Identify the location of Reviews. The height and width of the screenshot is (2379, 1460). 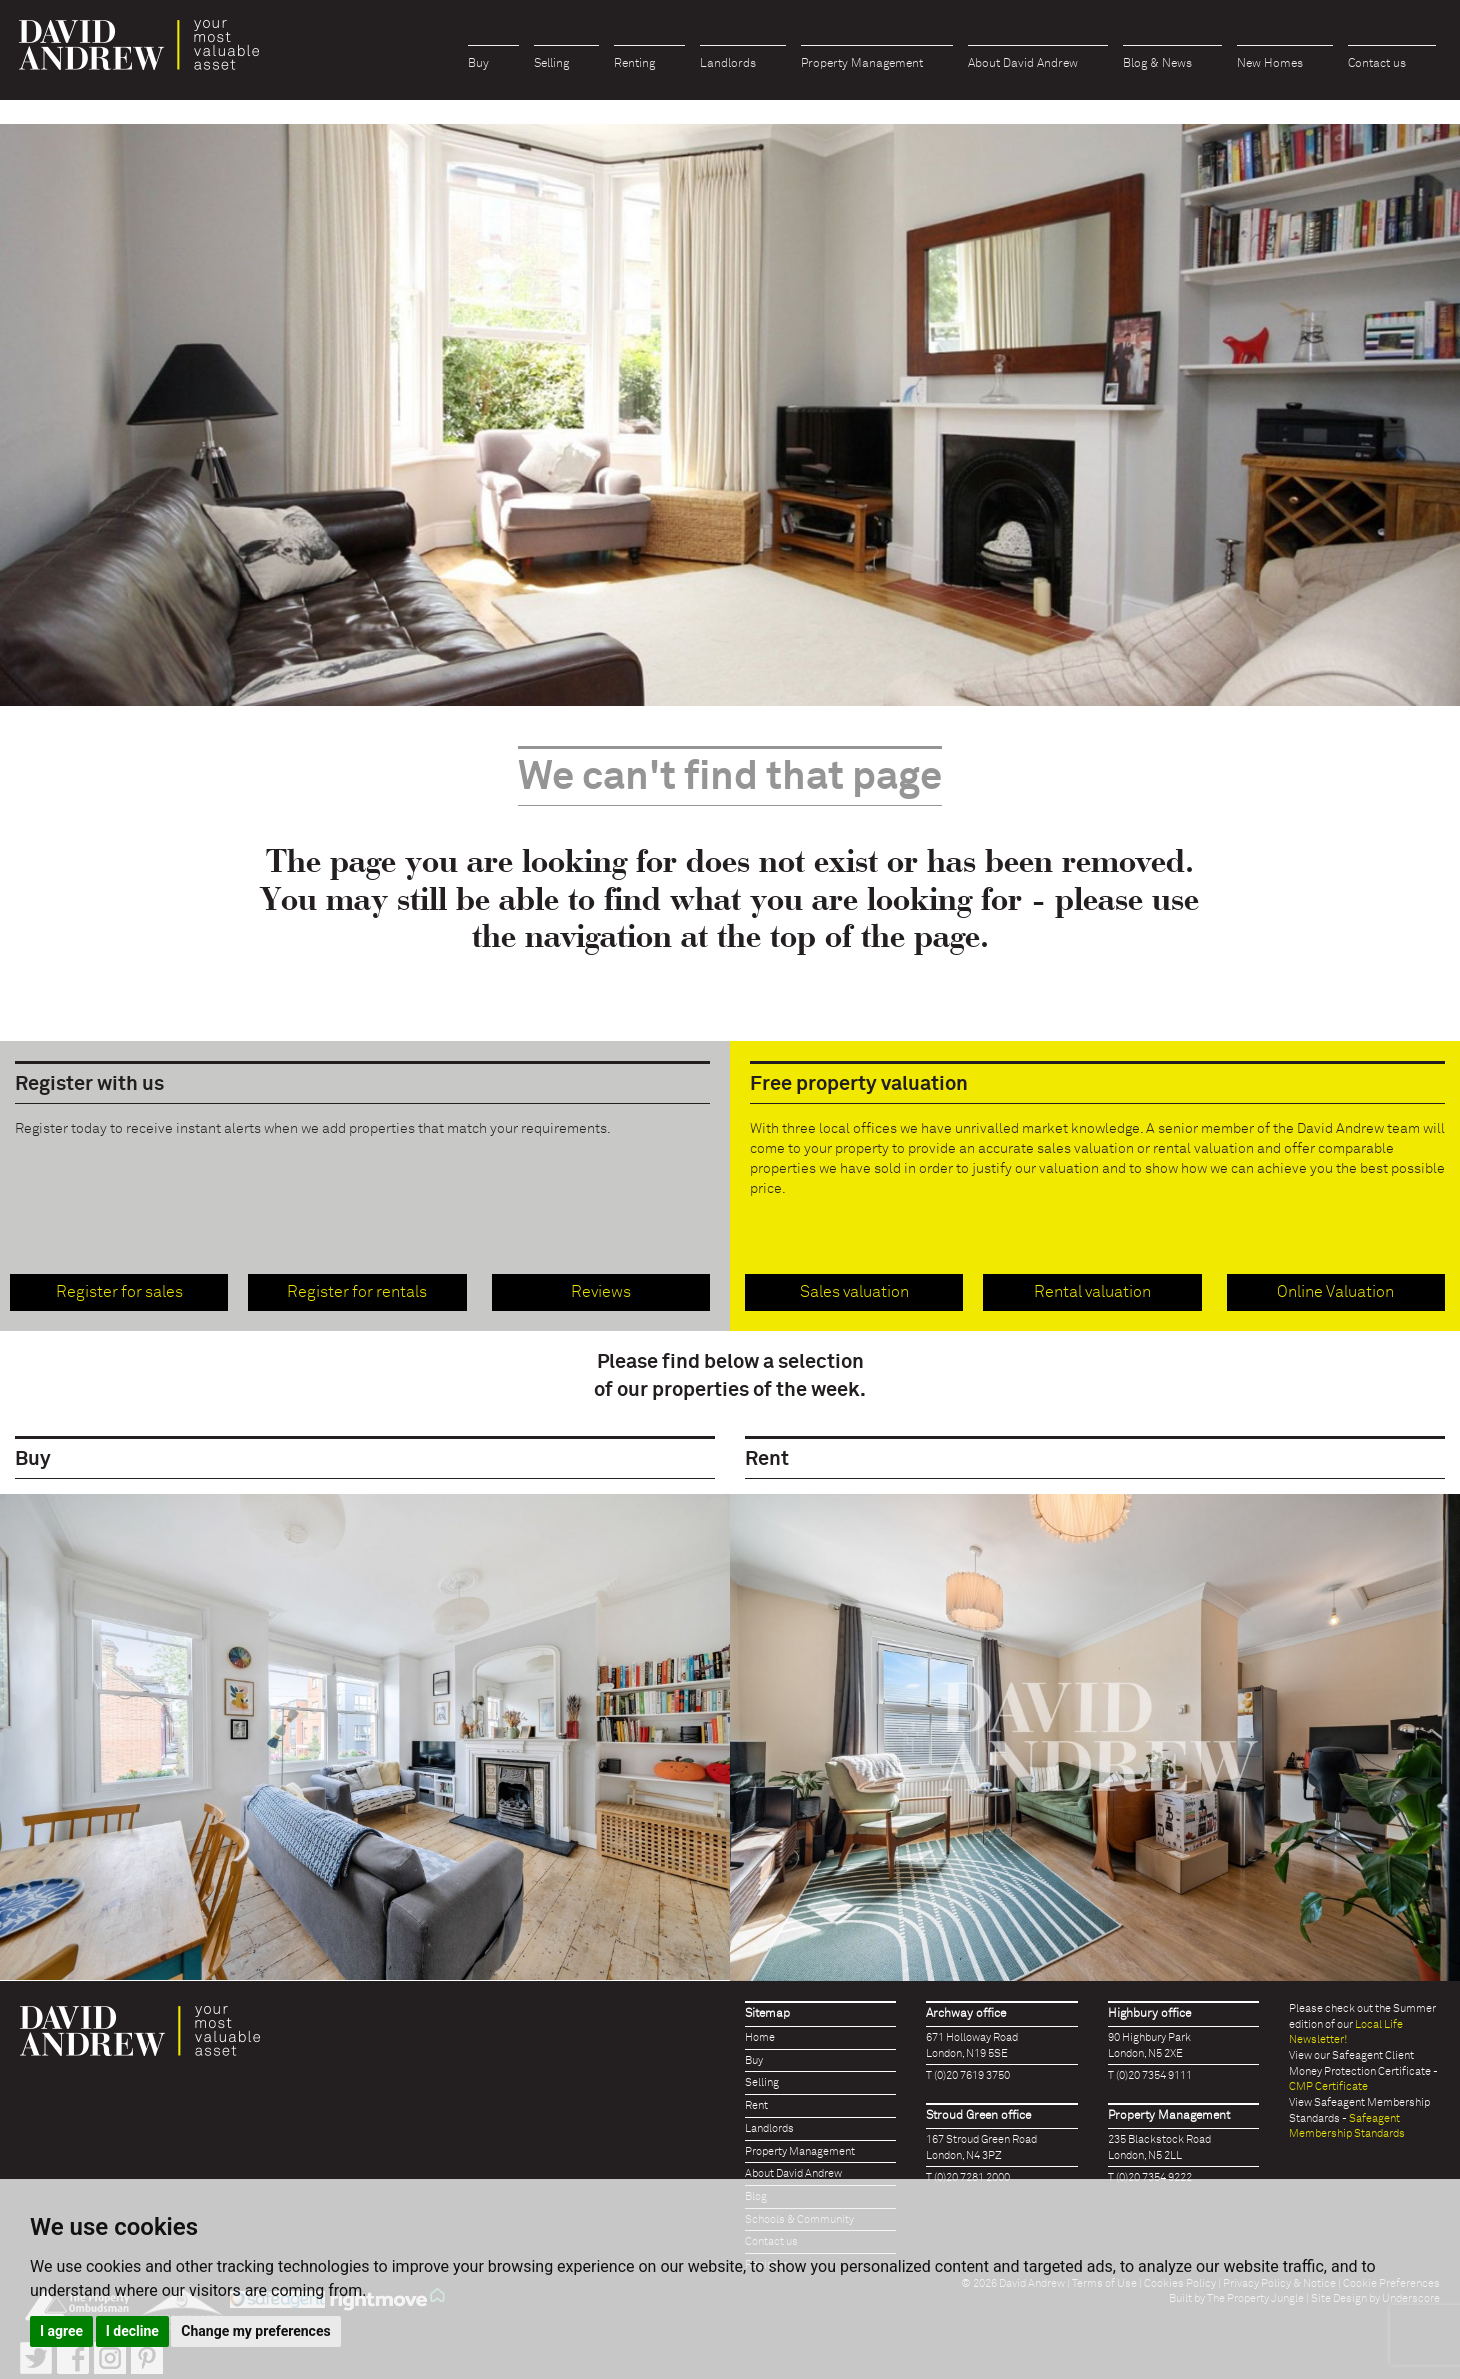
(601, 1292).